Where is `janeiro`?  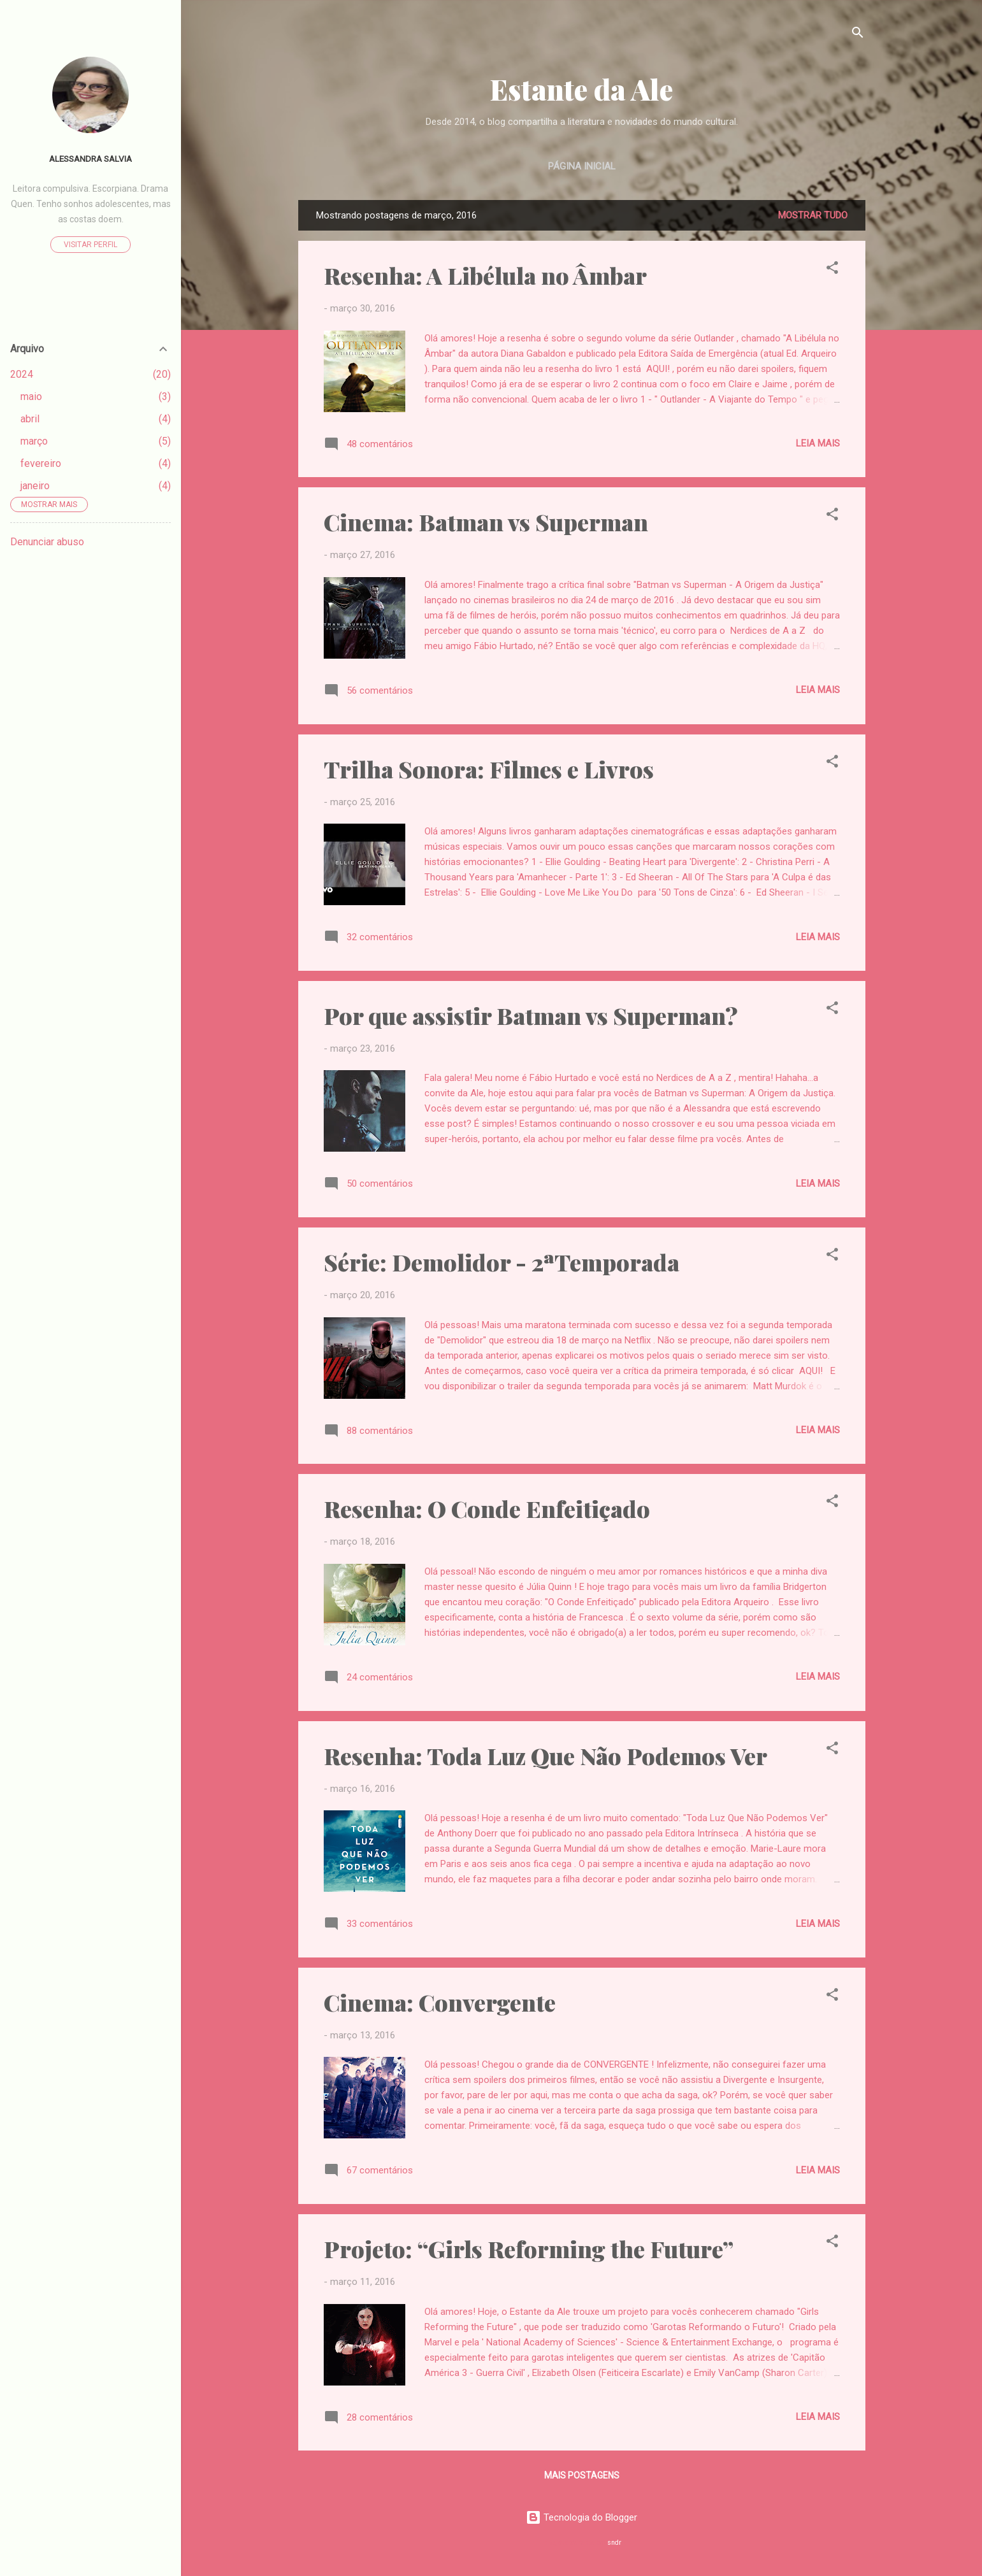 janeiro is located at coordinates (35, 486).